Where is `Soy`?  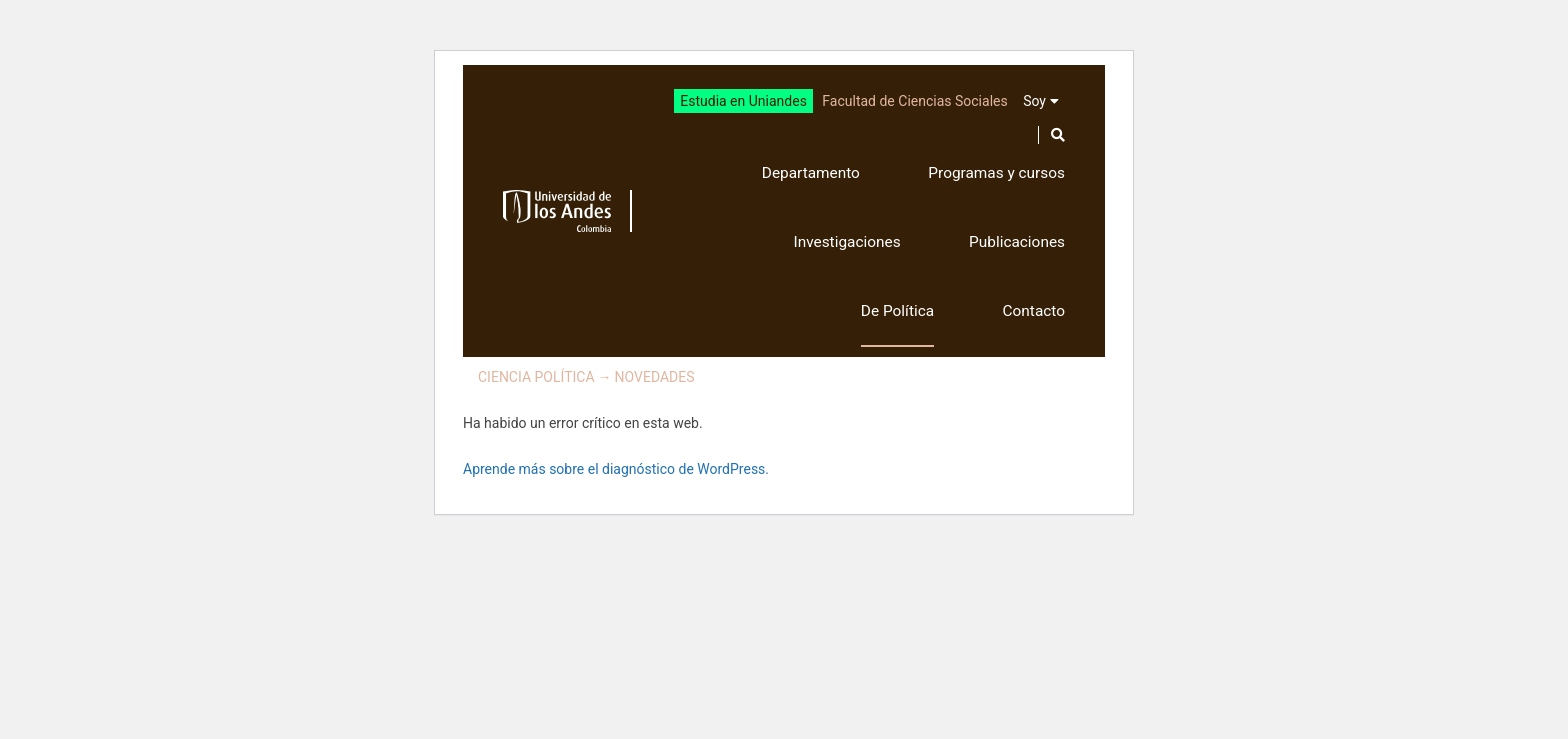
Soy is located at coordinates (1034, 101).